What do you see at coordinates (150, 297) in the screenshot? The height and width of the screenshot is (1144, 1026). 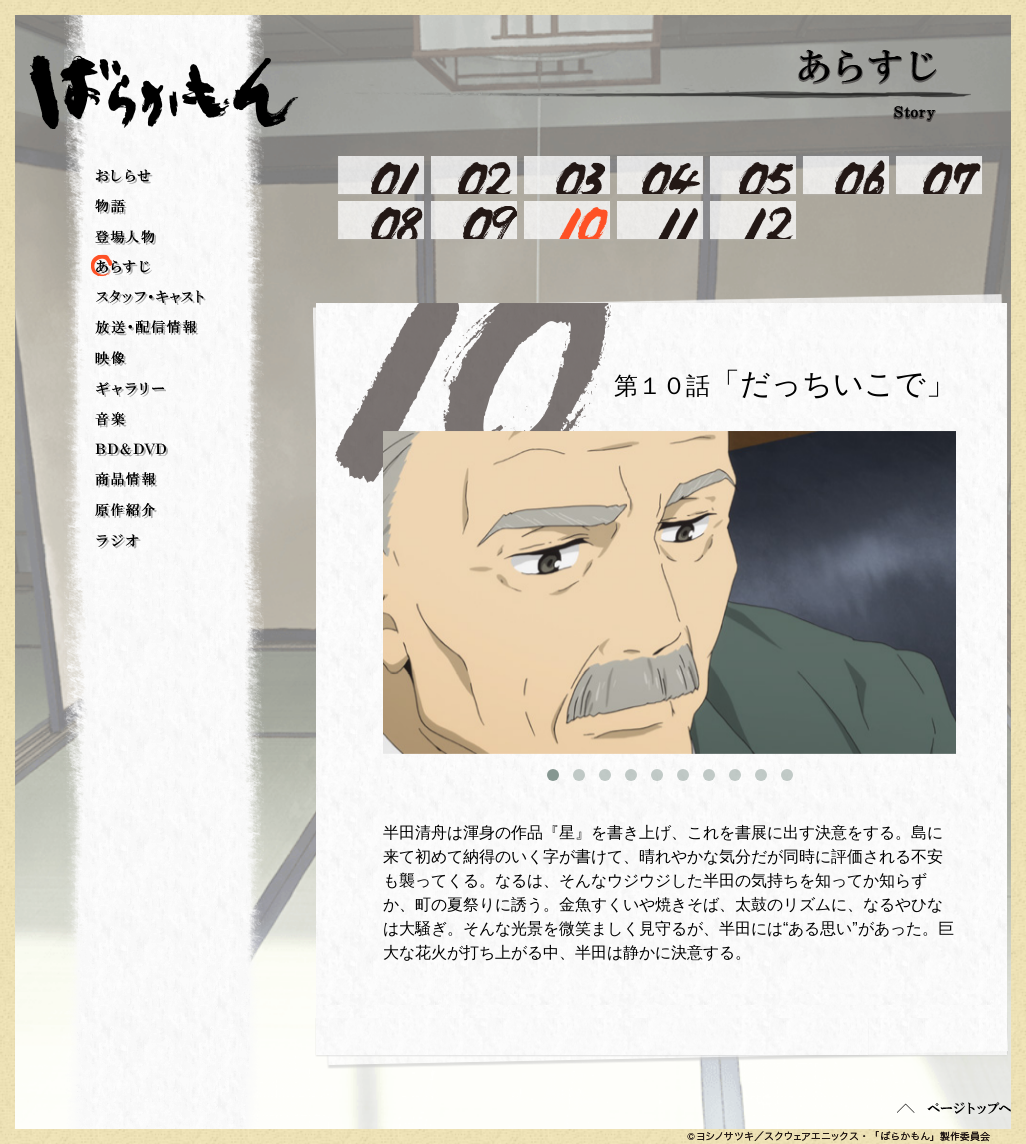 I see `スタッフ・キャスト` at bounding box center [150, 297].